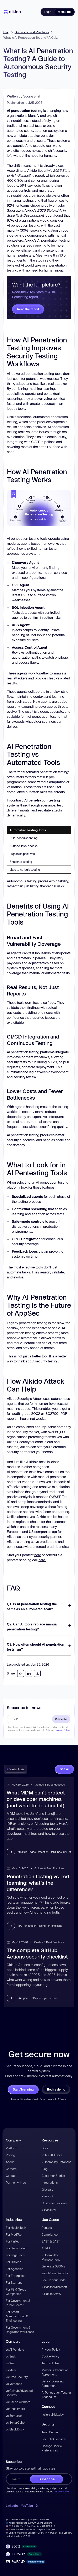  Describe the element at coordinates (50, 2182) in the screenshot. I see `Integrations` at that location.